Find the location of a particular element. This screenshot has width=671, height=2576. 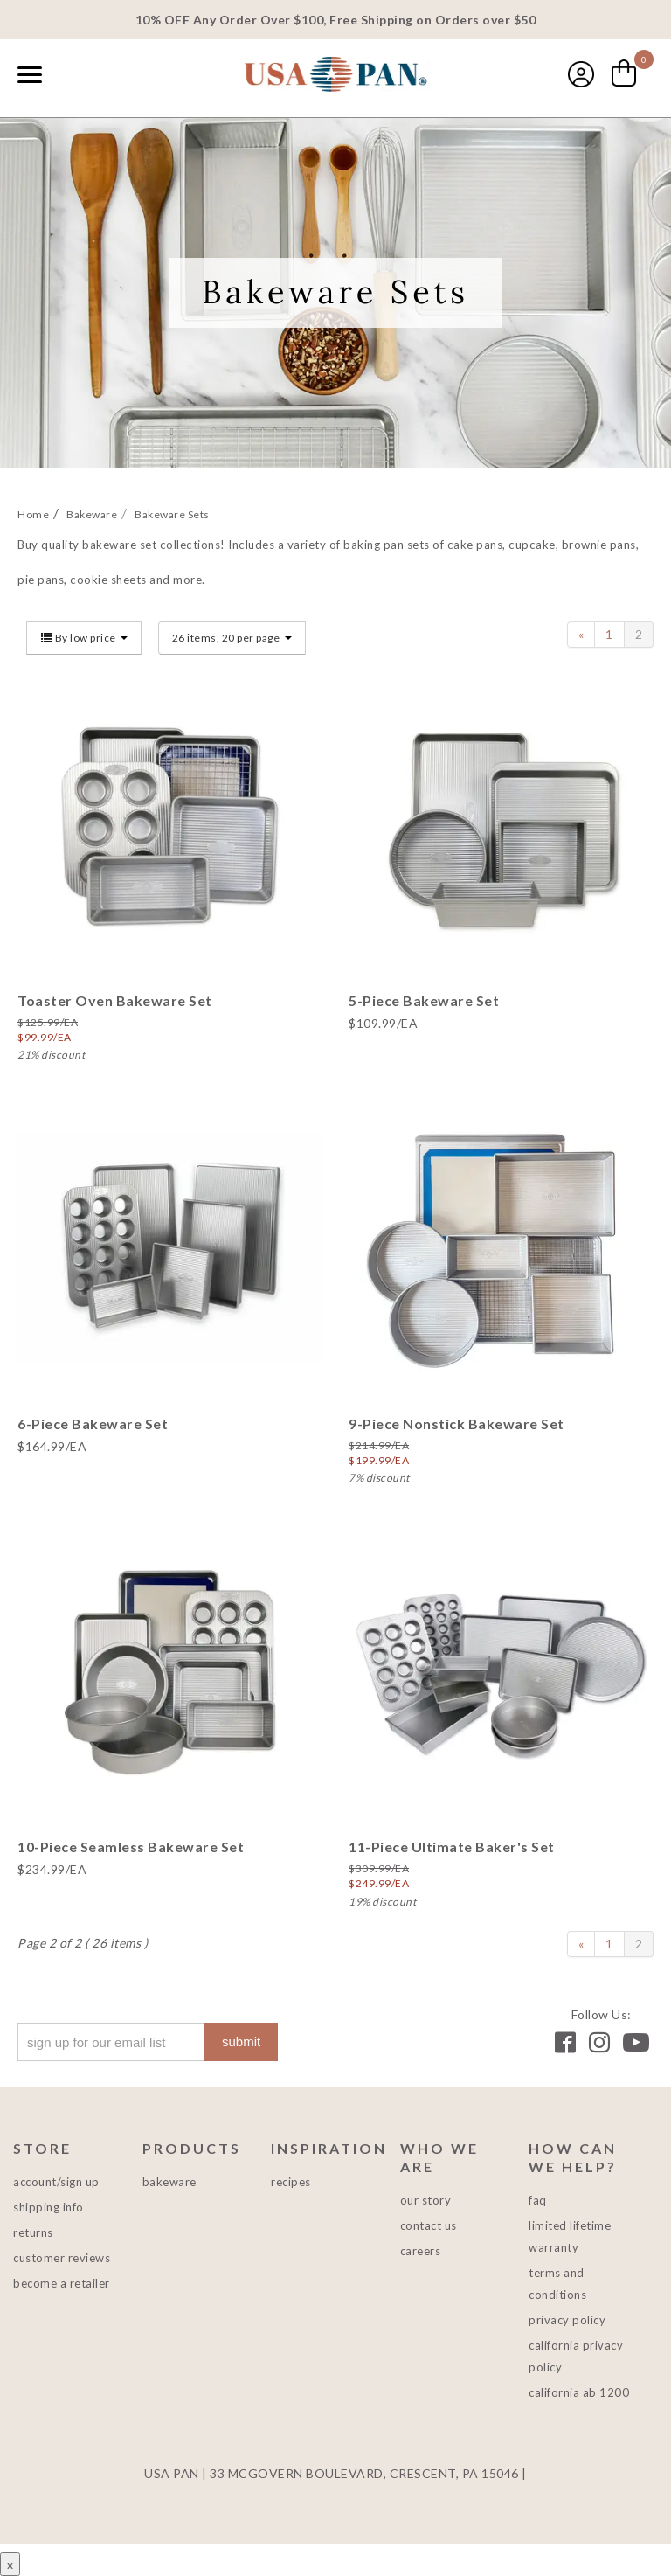

26 items, 20 per page is located at coordinates (232, 637).